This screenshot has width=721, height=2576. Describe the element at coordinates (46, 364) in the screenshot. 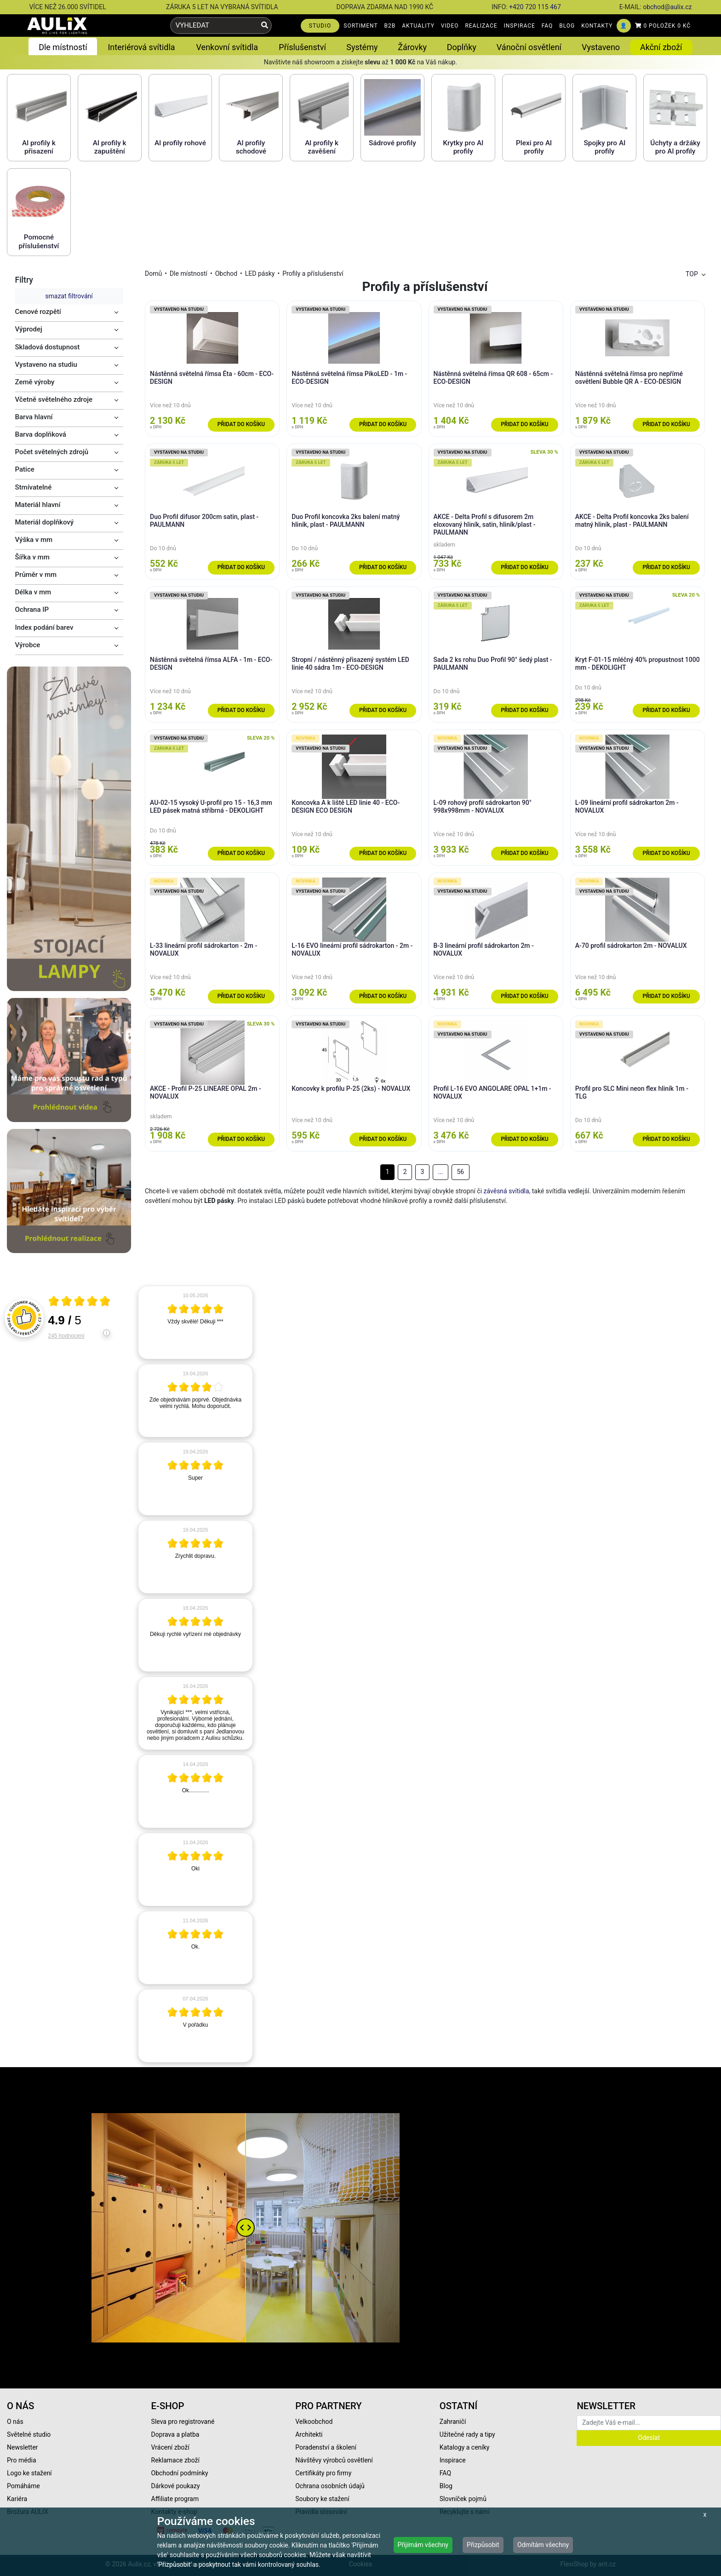

I see `Vystaveno na studiu` at that location.